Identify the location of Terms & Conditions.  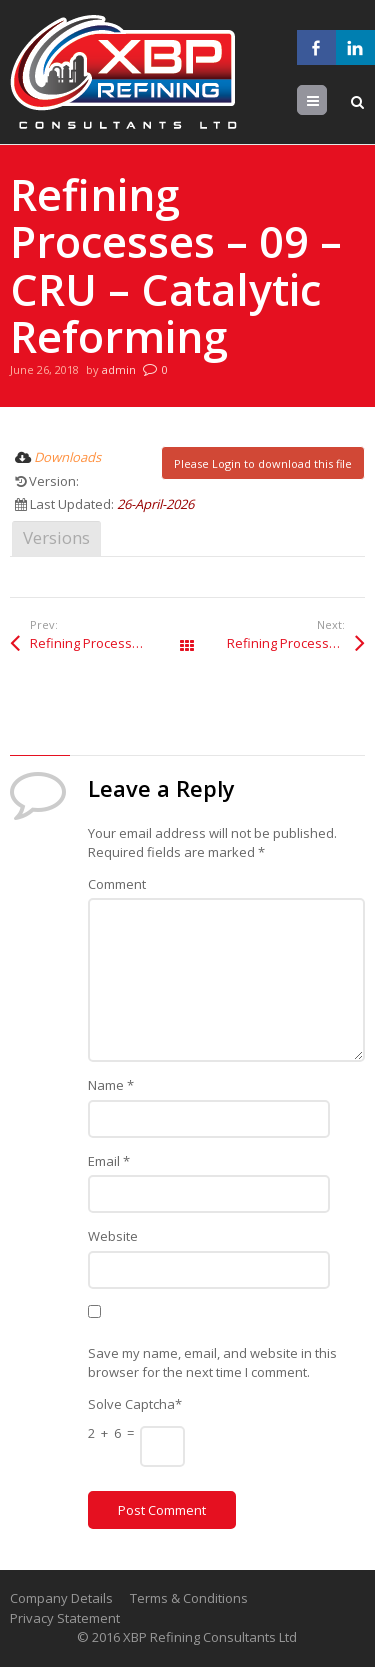
(189, 1598).